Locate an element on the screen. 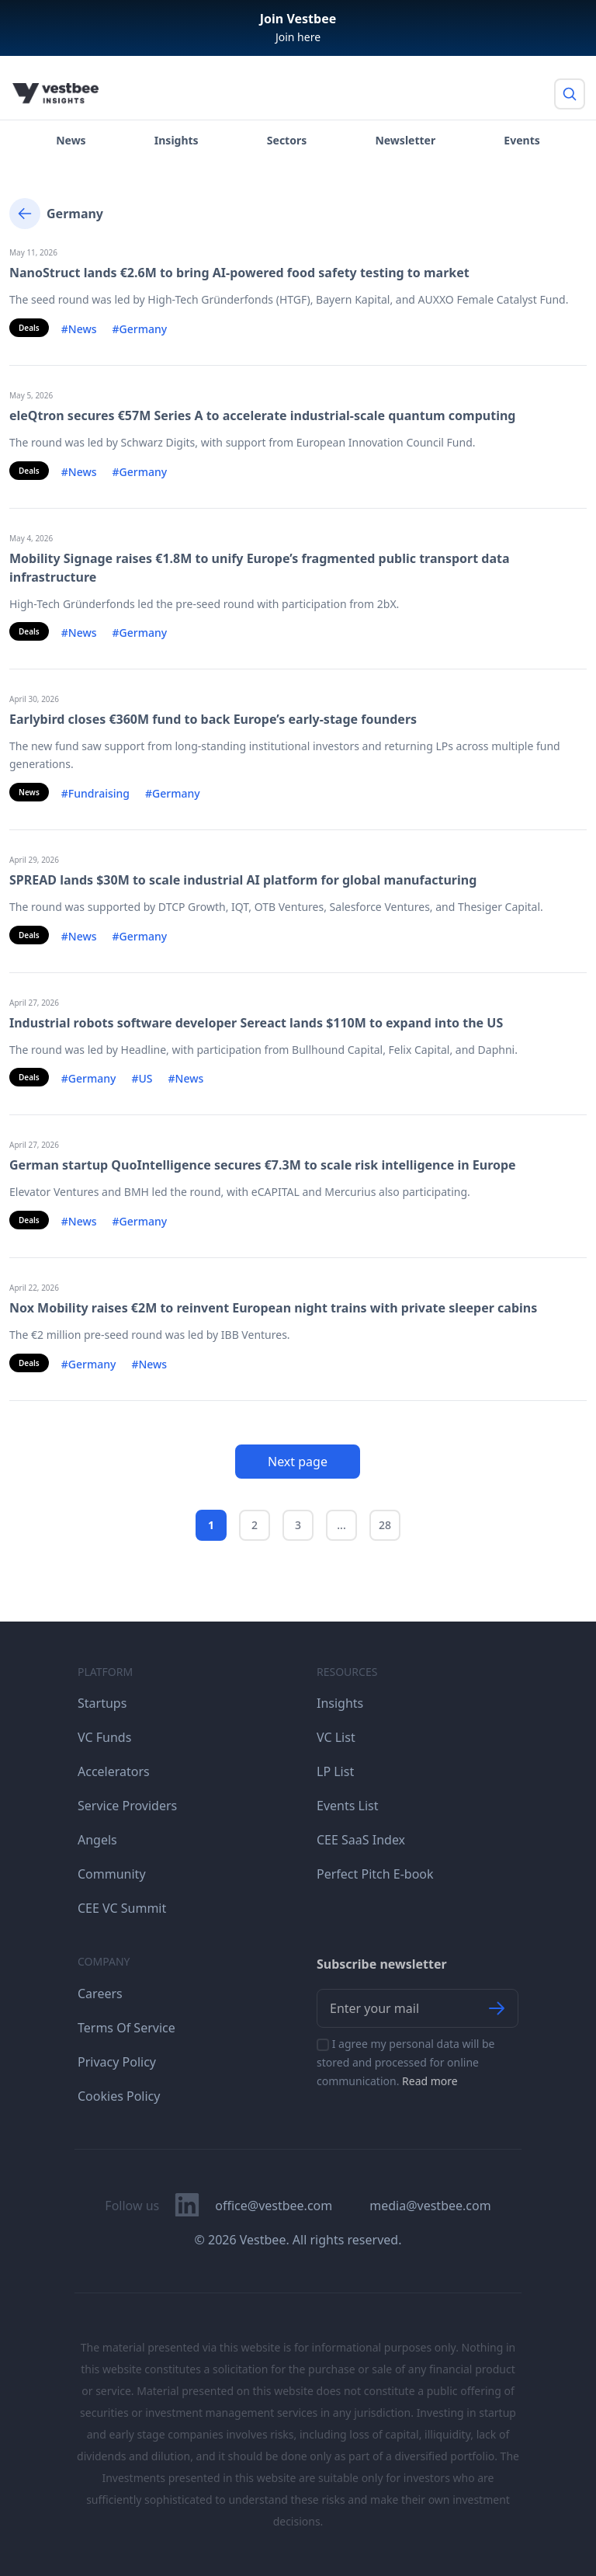  media@vestbee.com is located at coordinates (429, 2205).